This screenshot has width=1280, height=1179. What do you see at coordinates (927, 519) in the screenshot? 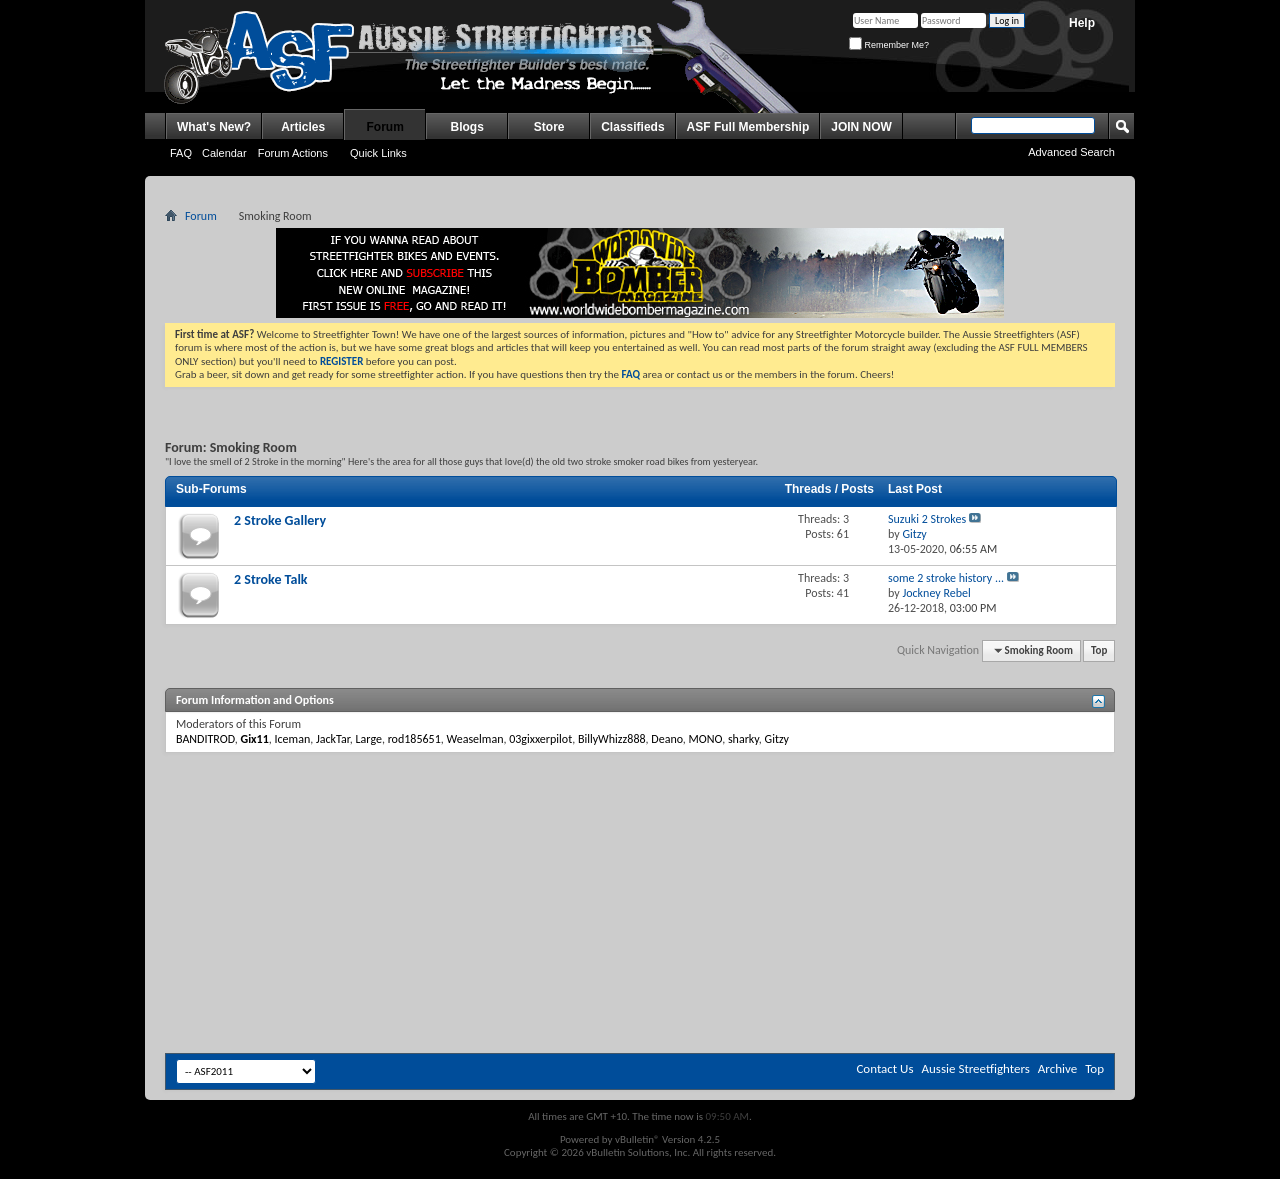
I see `Suzuki 2 Strokes` at bounding box center [927, 519].